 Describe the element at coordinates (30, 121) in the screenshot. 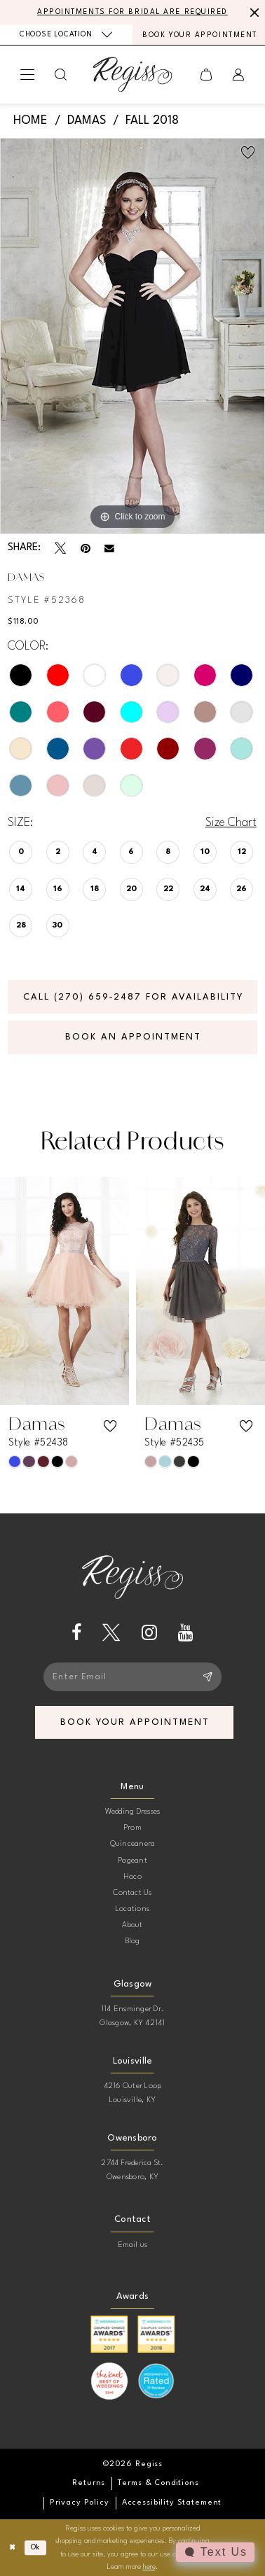

I see `Home` at that location.